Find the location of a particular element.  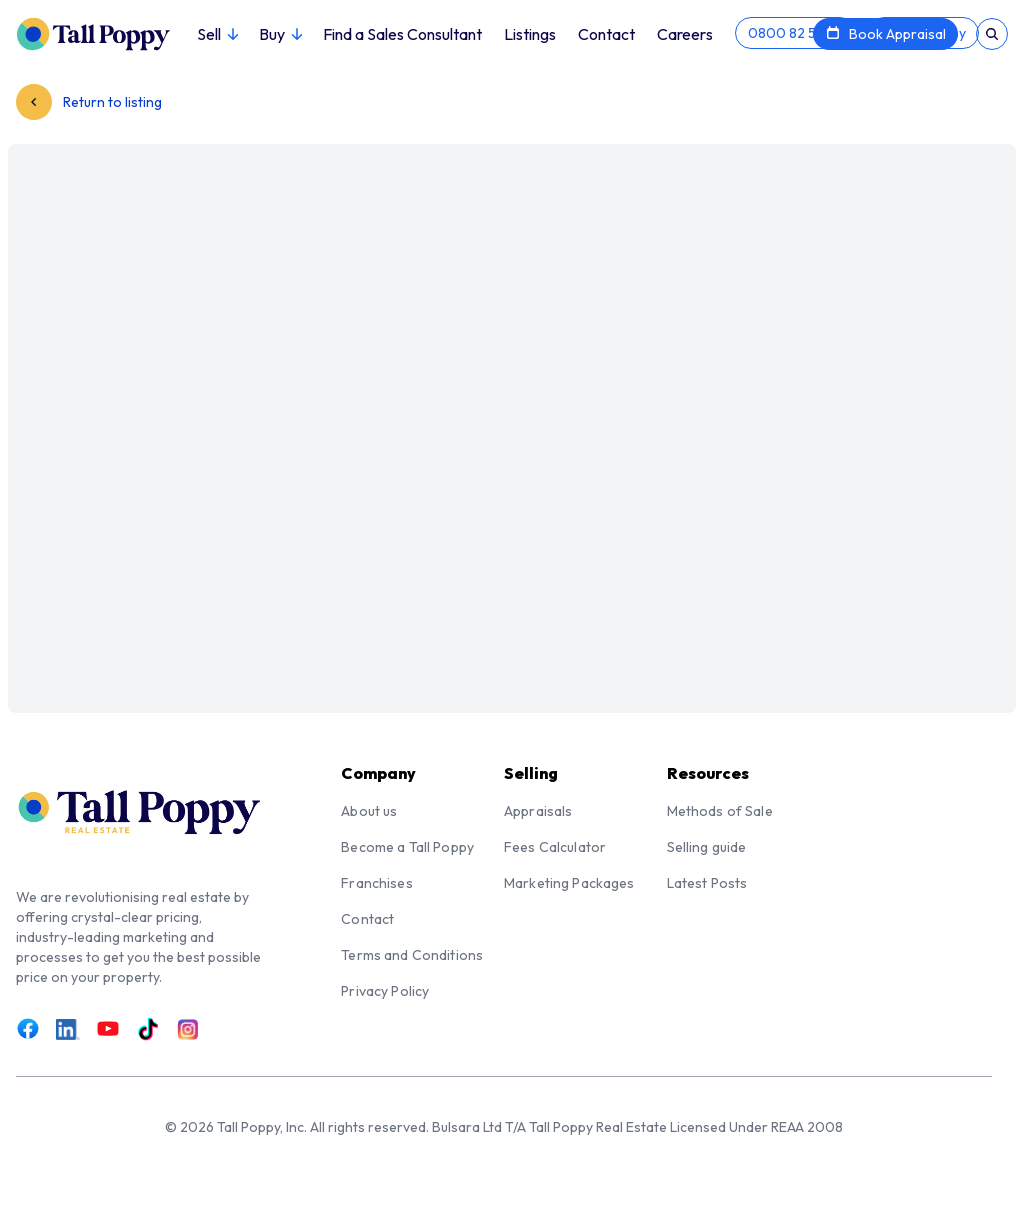

[Link to LinkedIn] is located at coordinates (68, 1029).